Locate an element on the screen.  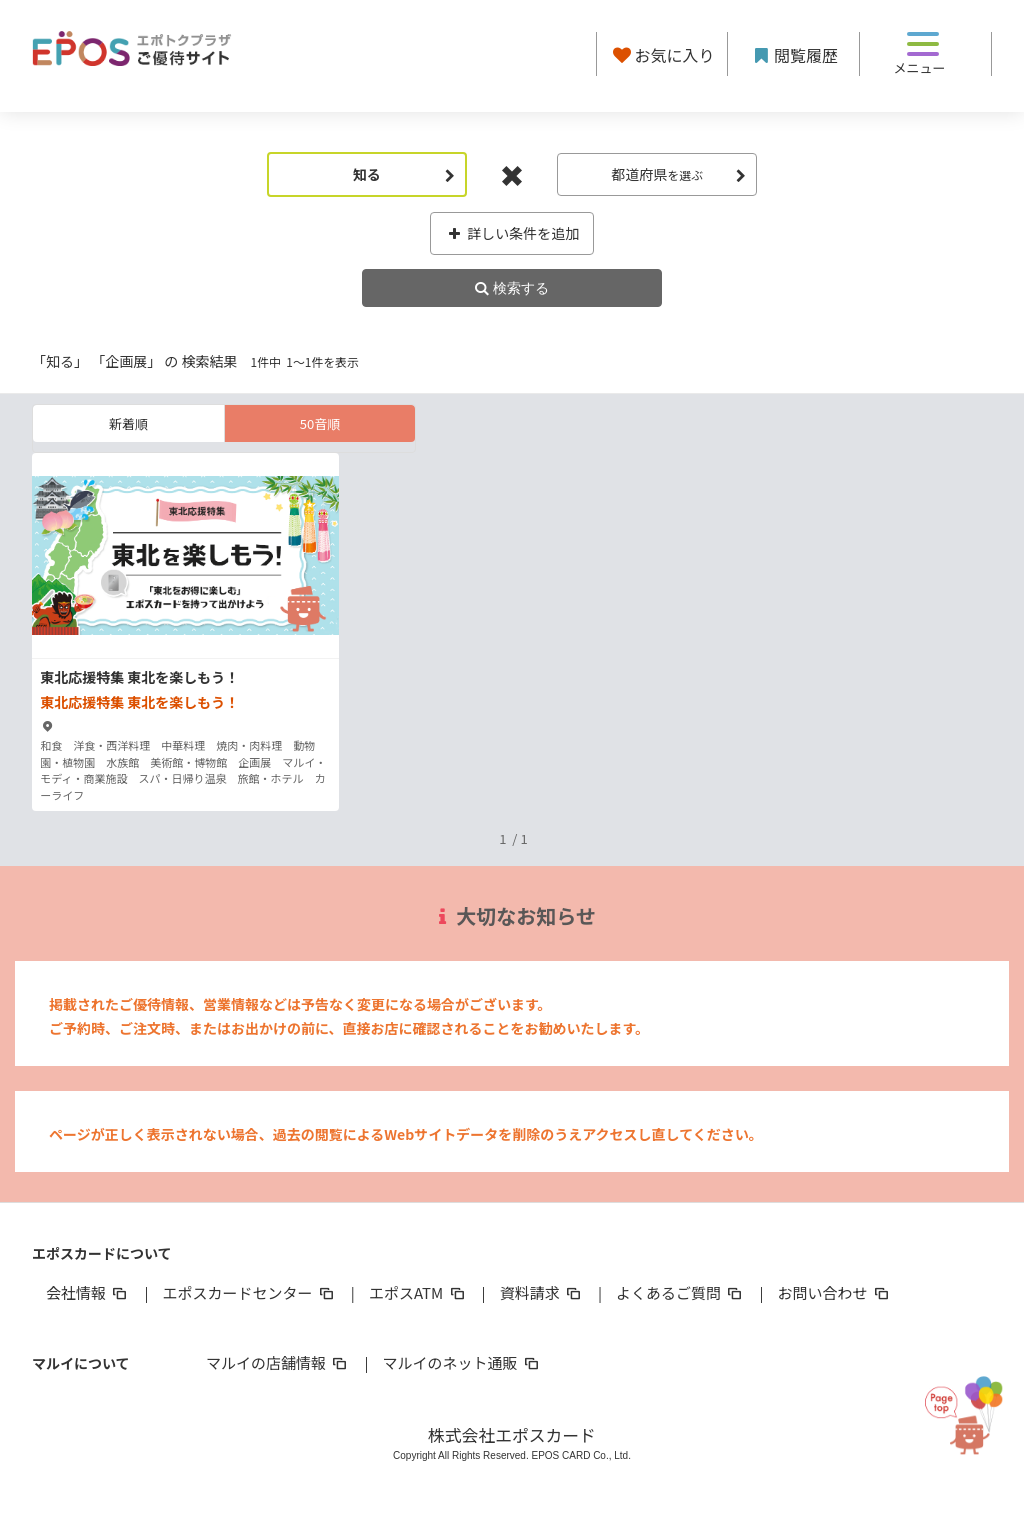
エポスカードセンター is located at coordinates (249, 1292).